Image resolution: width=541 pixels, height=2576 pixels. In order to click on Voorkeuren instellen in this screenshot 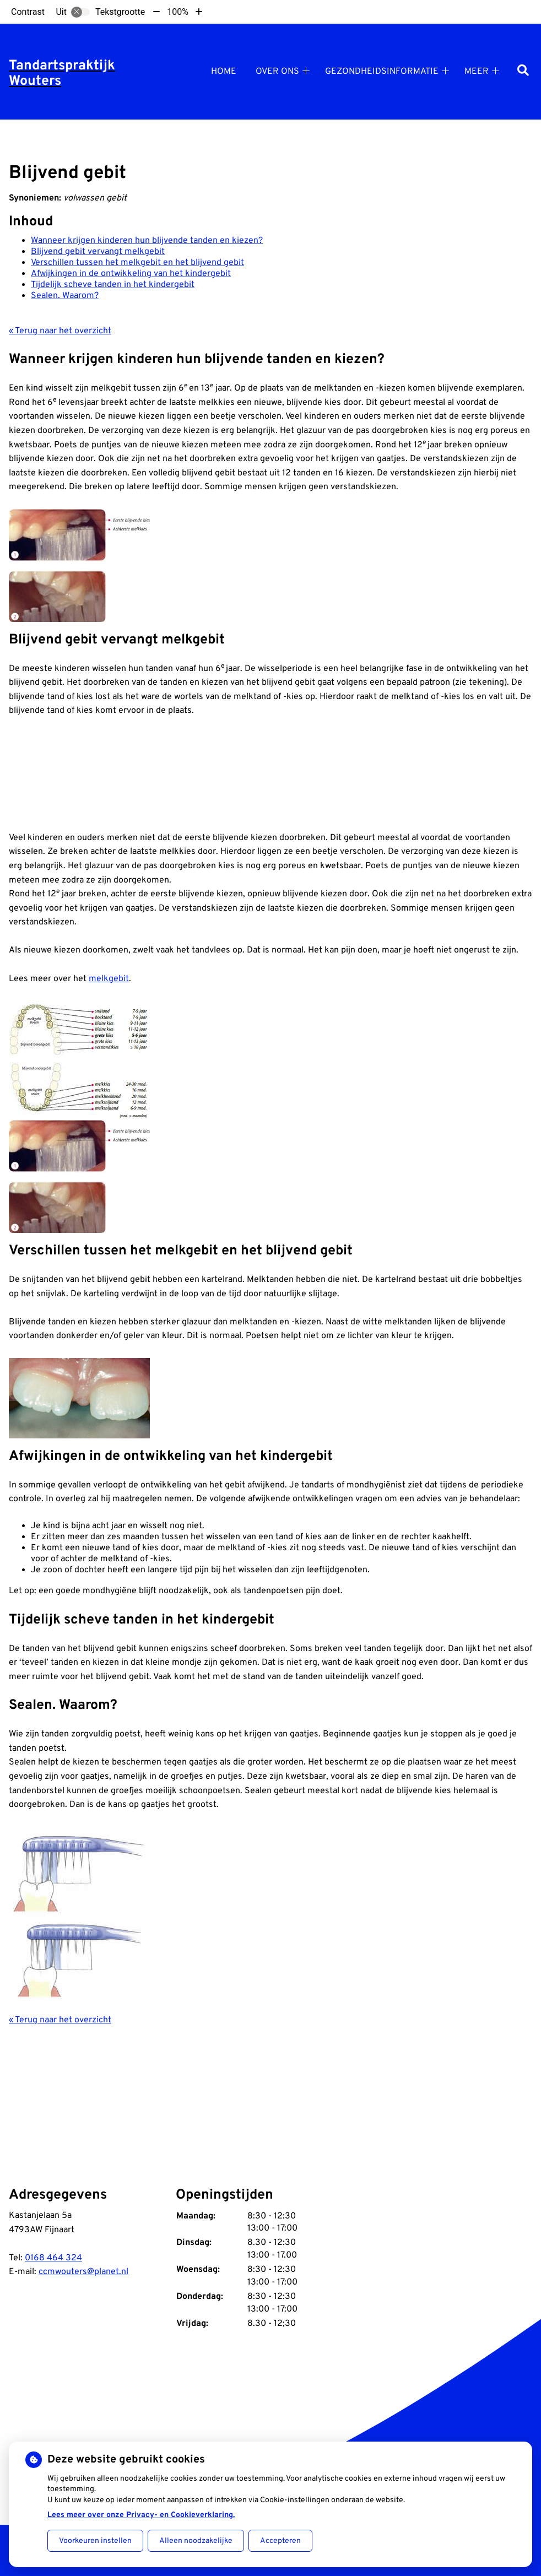, I will do `click(95, 2541)`.